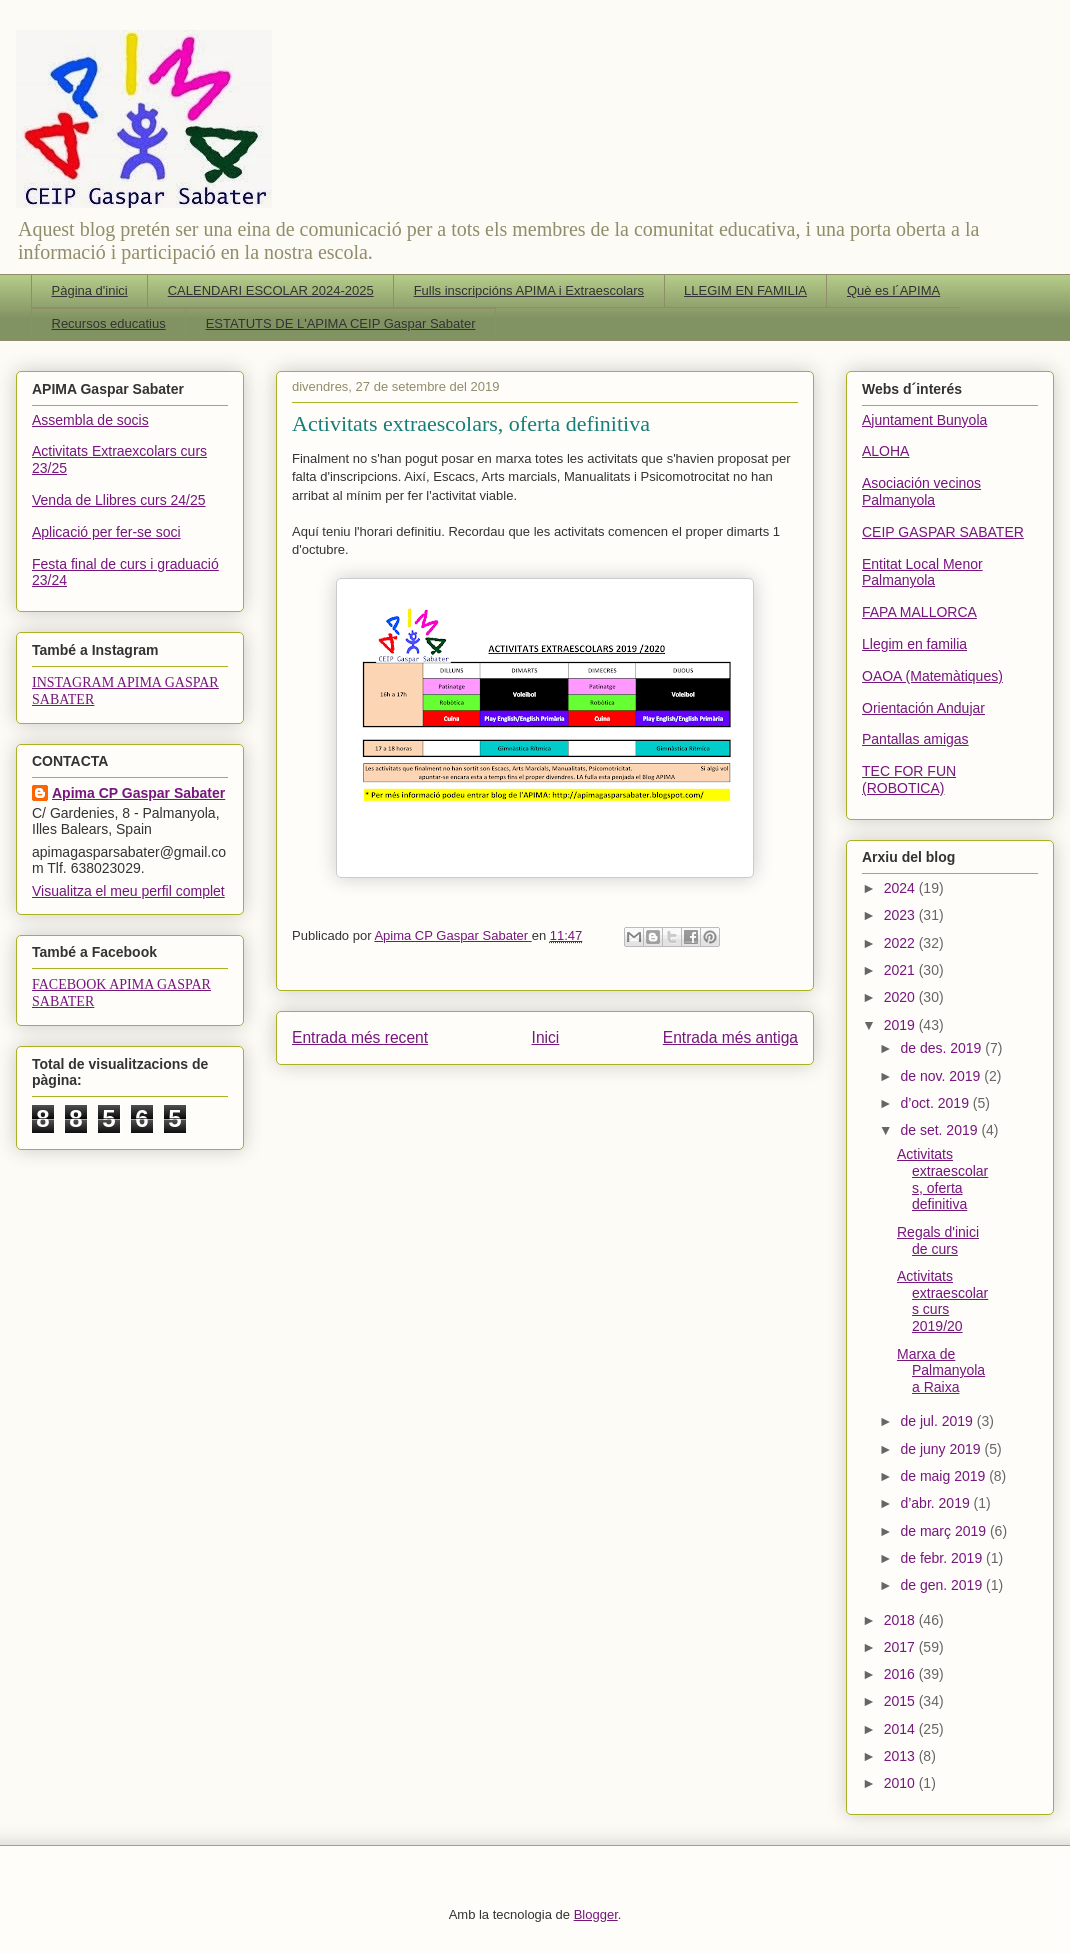  Describe the element at coordinates (923, 708) in the screenshot. I see `Orientación Andujar` at that location.